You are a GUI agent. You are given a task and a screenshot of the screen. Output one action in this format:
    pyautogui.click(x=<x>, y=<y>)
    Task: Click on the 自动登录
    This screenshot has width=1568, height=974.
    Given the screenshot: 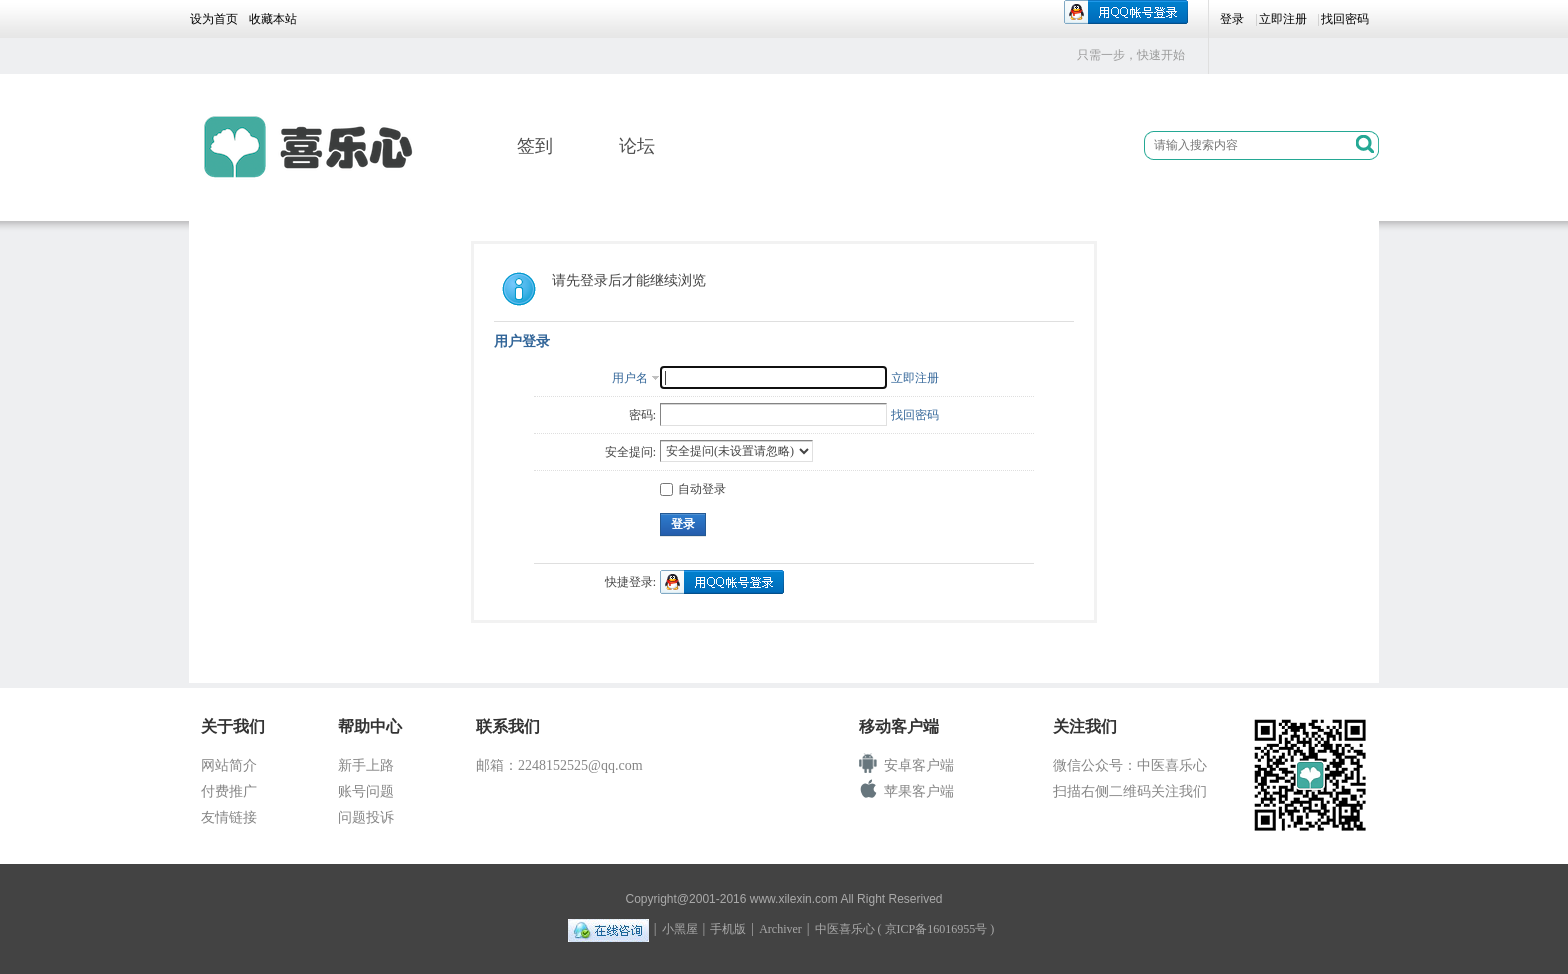 What is the action you would take?
    pyautogui.click(x=693, y=489)
    